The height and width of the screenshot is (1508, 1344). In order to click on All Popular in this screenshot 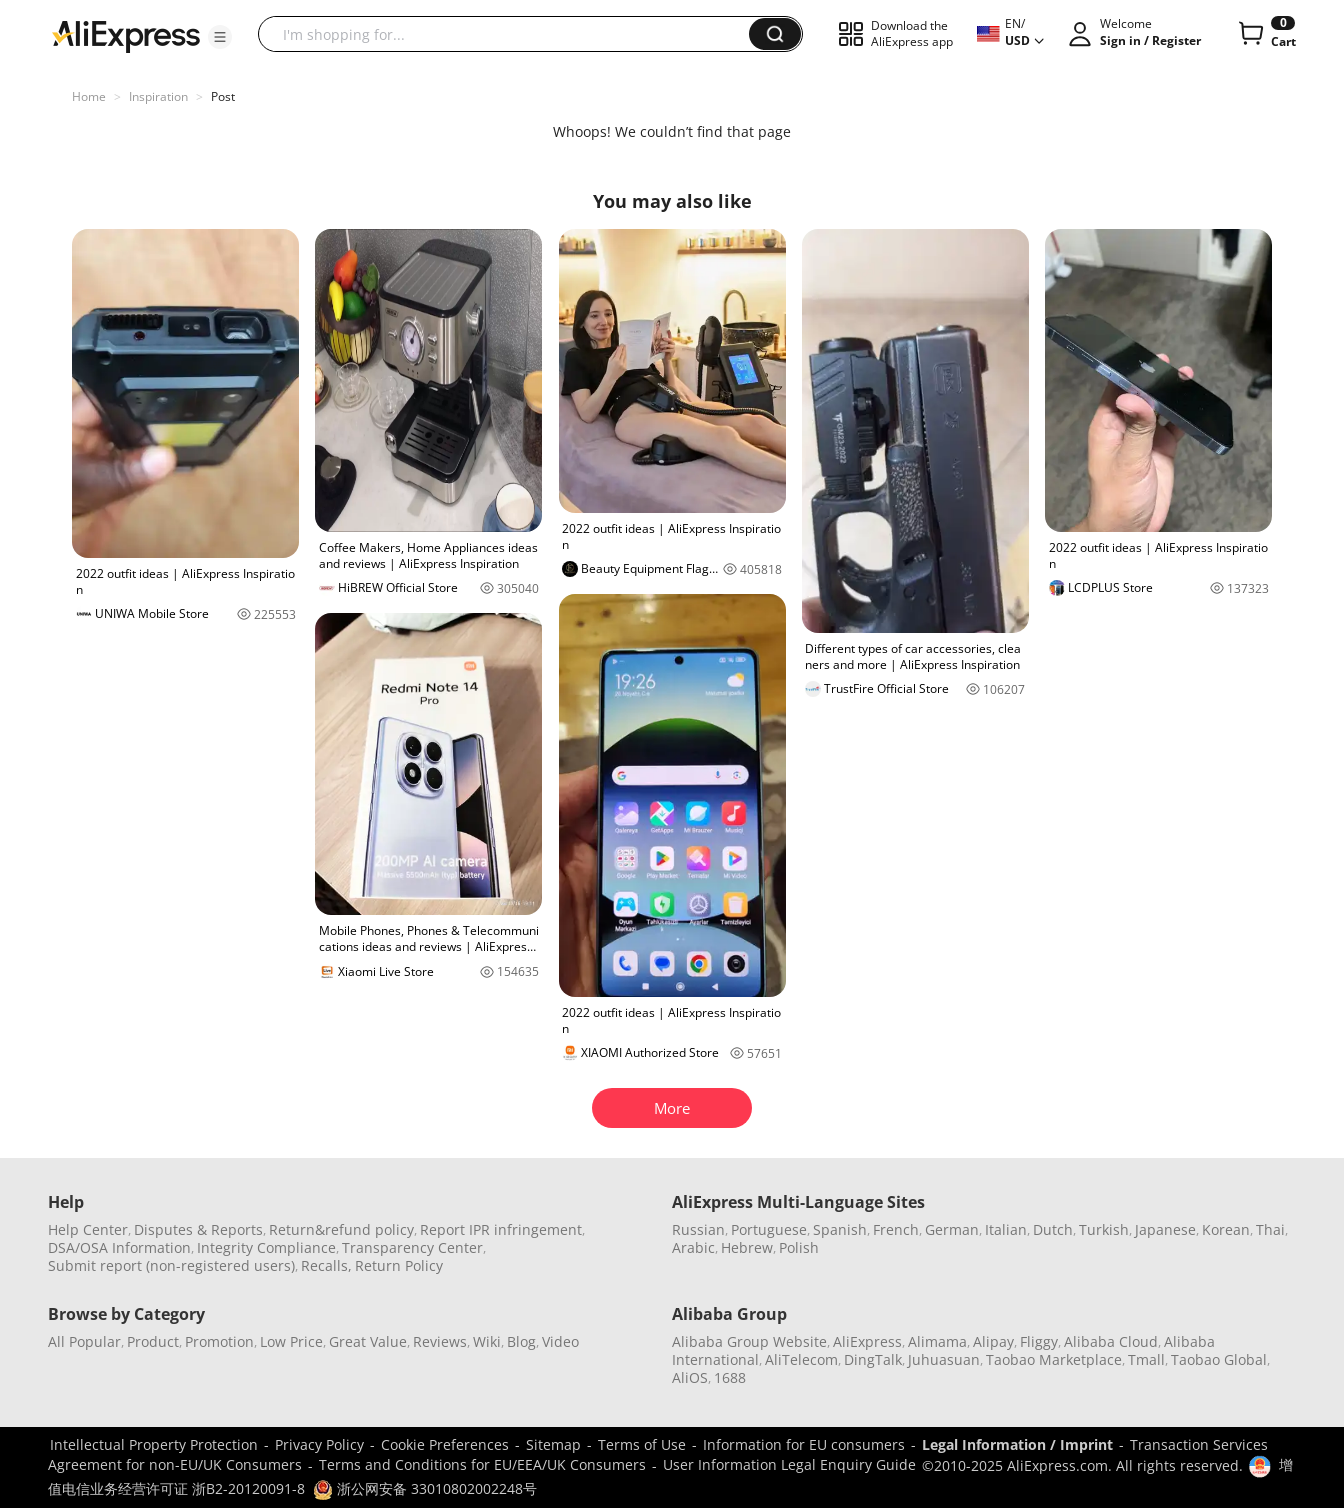, I will do `click(84, 1341)`.